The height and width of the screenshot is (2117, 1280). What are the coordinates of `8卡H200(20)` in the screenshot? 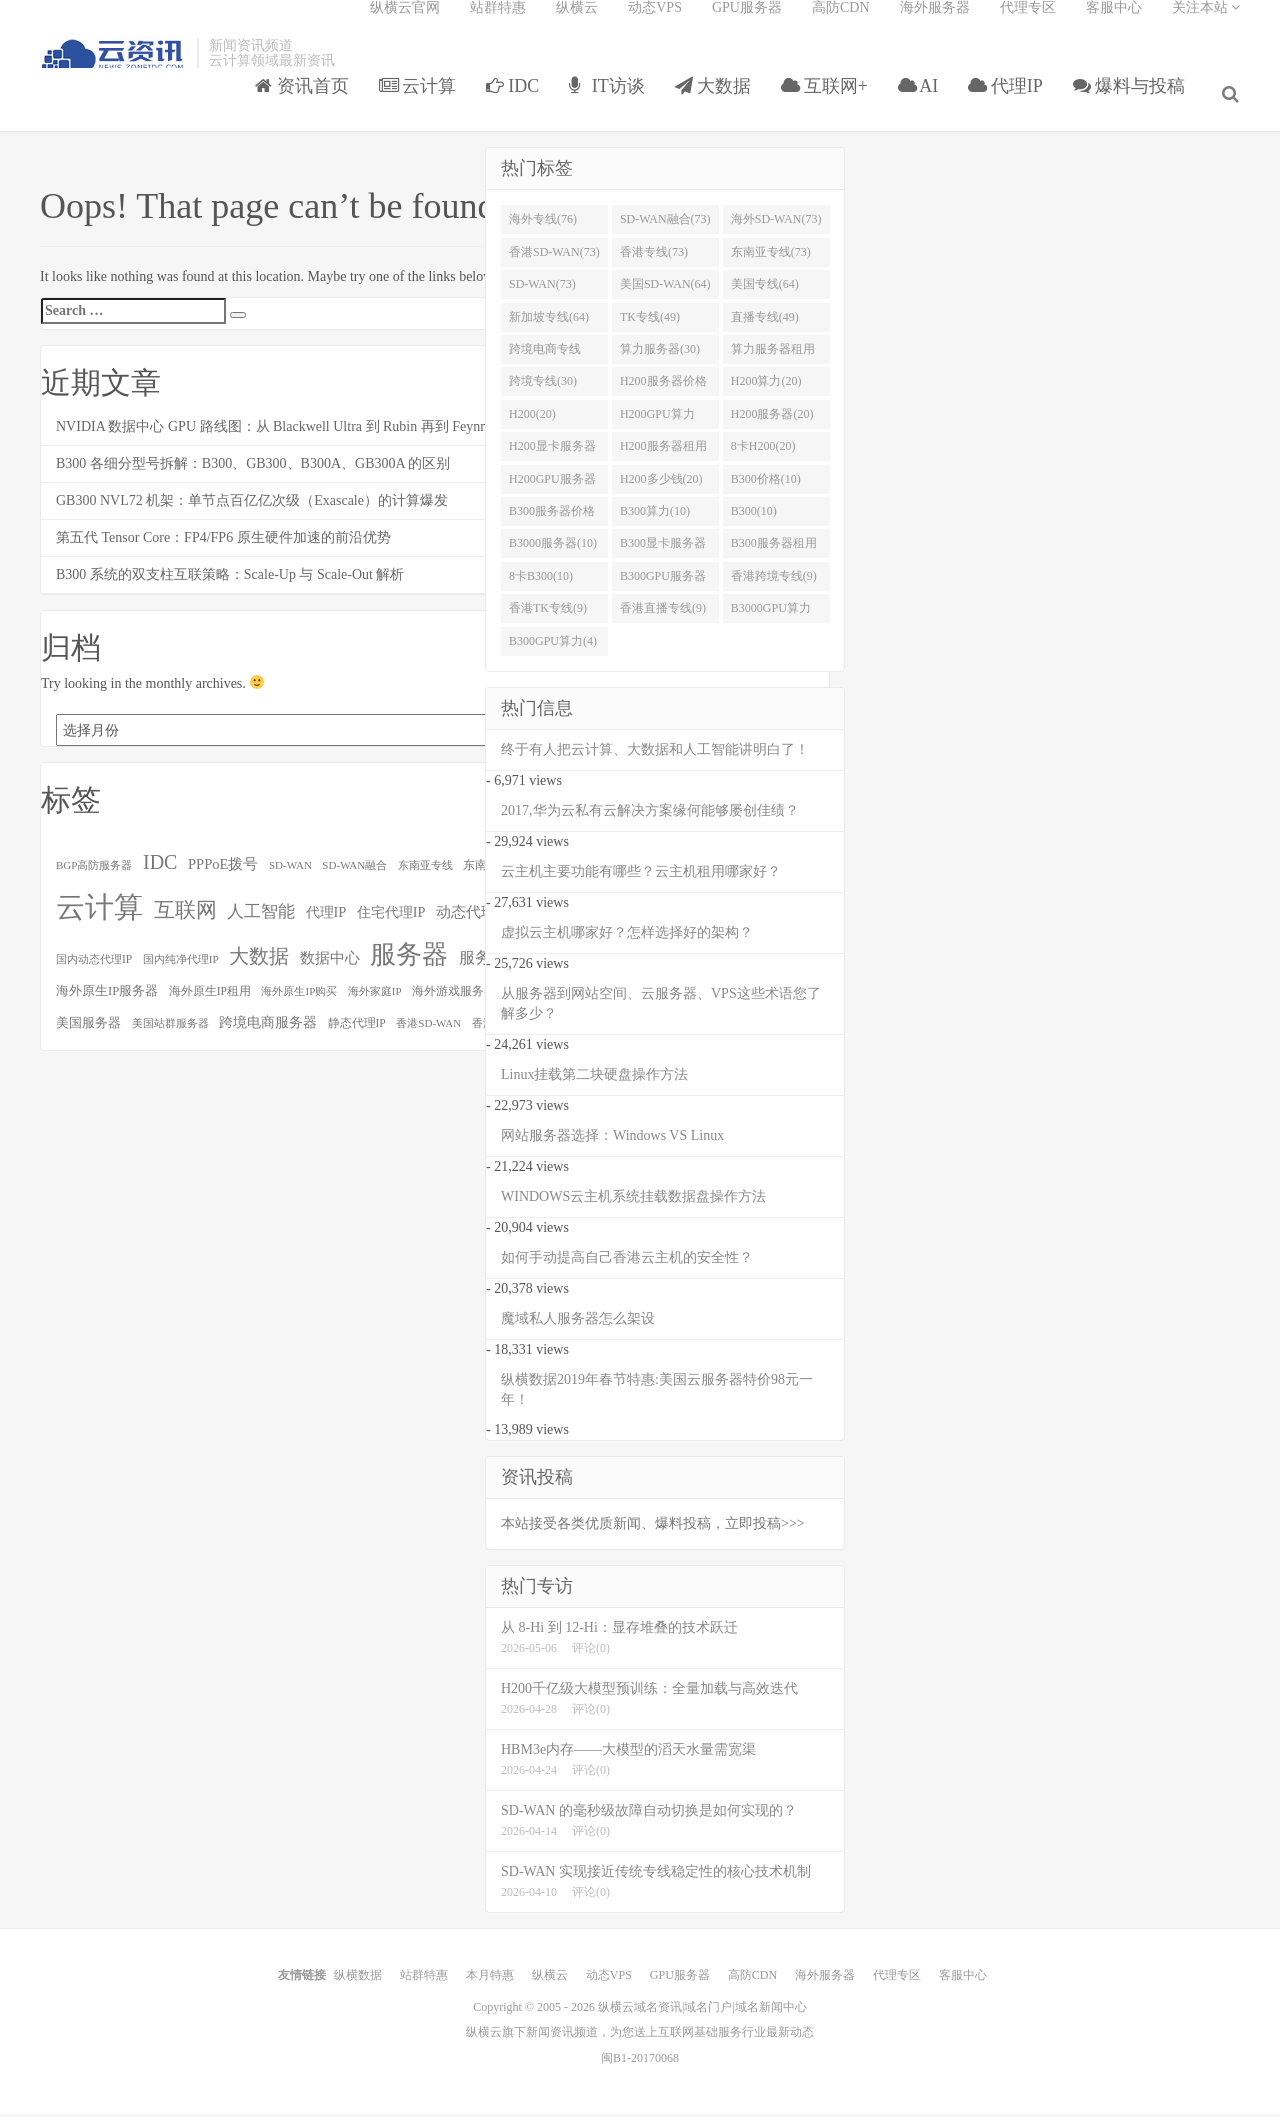 It's located at (763, 452).